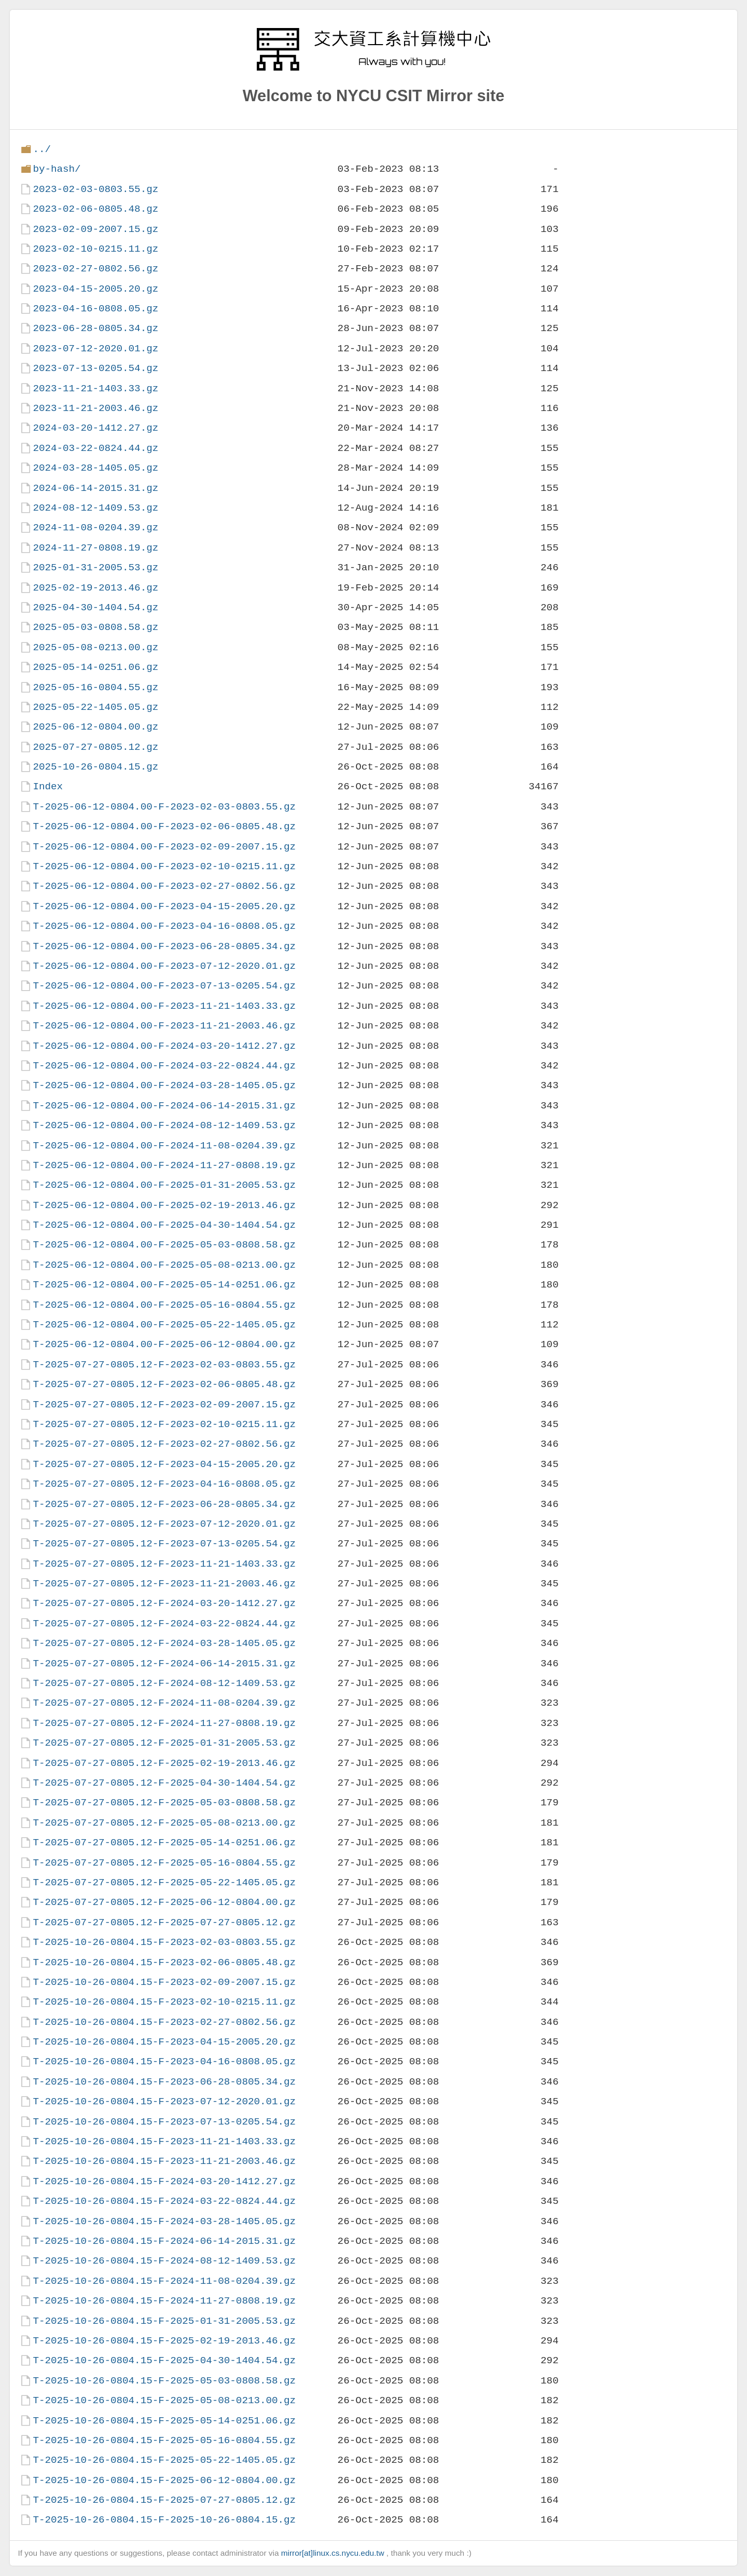 This screenshot has height=2576, width=747. Describe the element at coordinates (95, 567) in the screenshot. I see `2025-01-31-2005.53.gz` at that location.